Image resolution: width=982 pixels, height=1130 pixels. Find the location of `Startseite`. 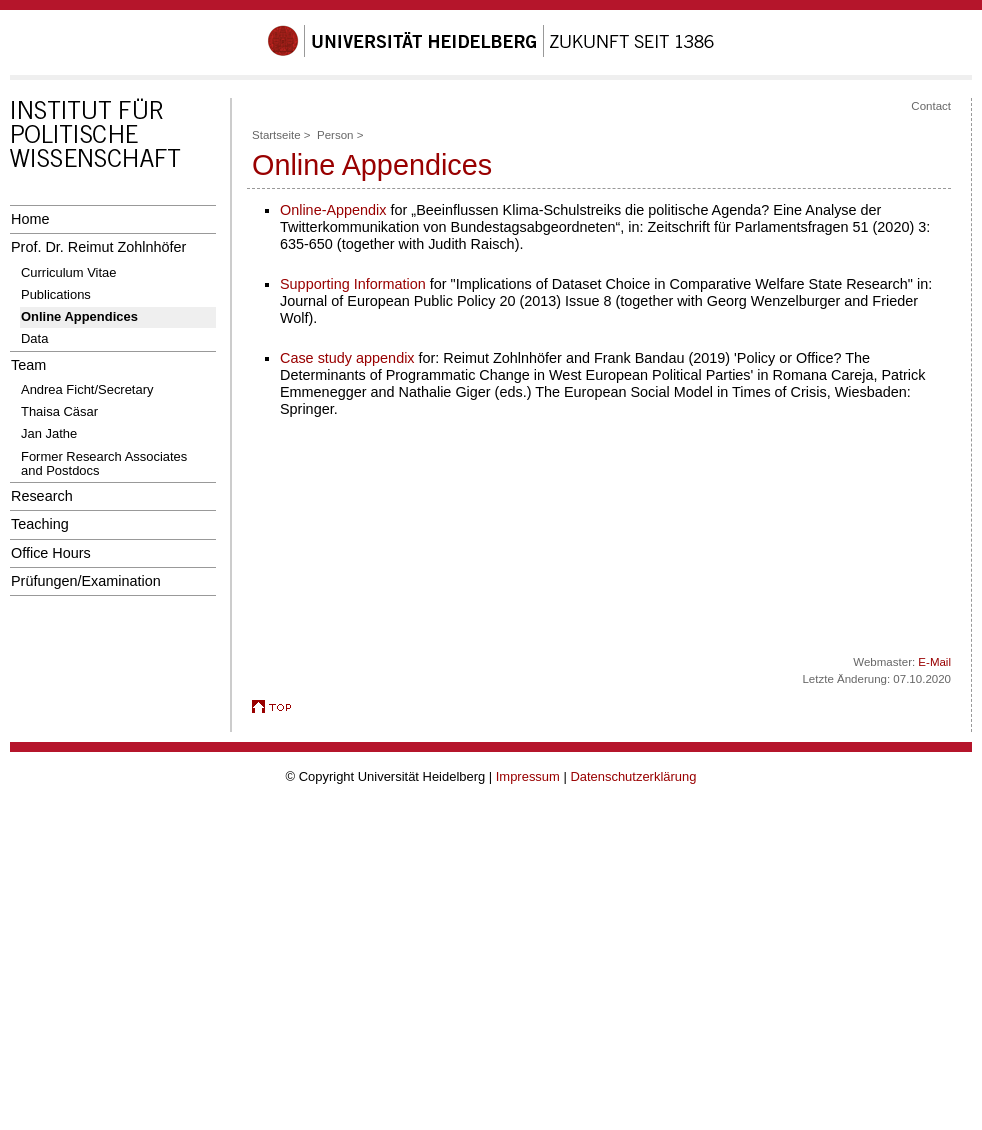

Startseite is located at coordinates (276, 135).